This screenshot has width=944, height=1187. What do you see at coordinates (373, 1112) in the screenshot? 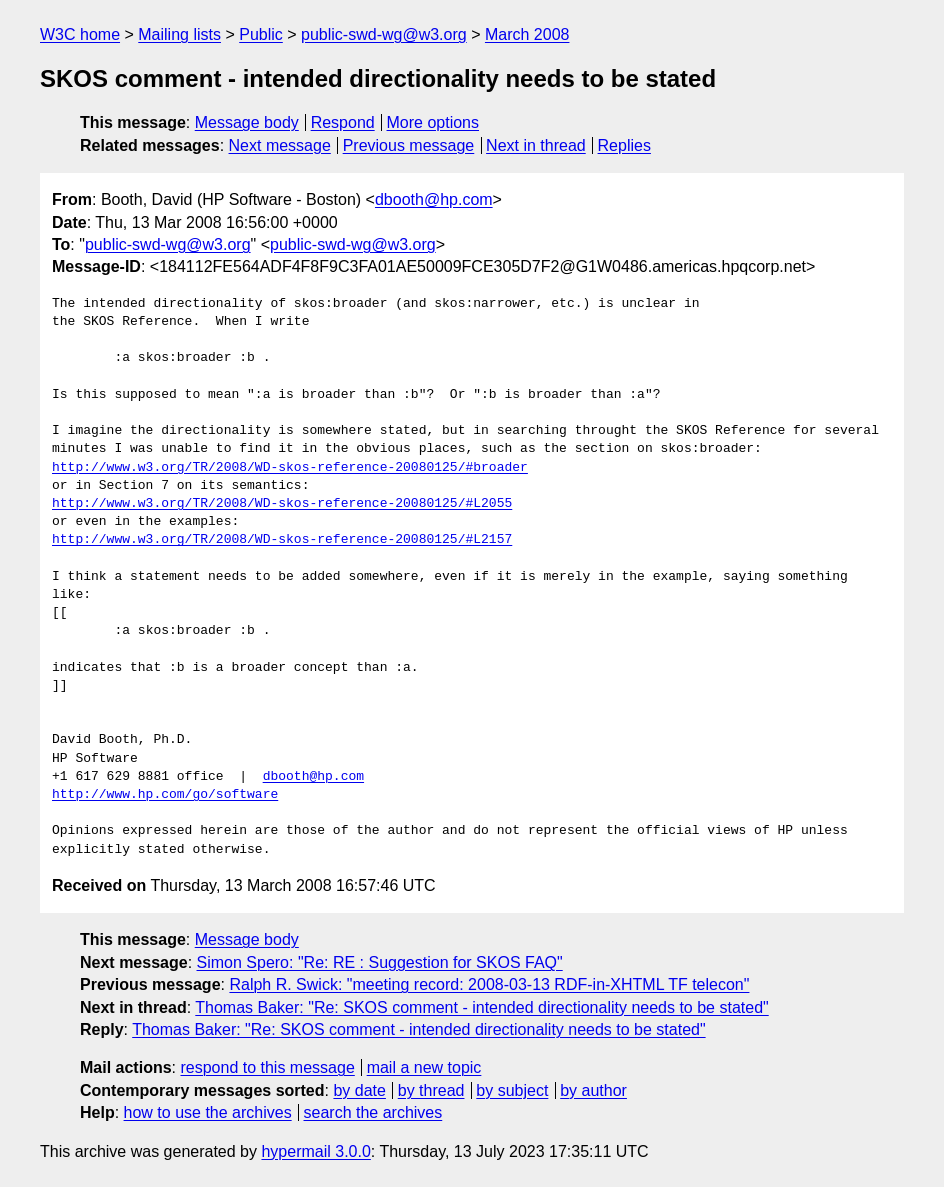
I see `search the archives` at bounding box center [373, 1112].